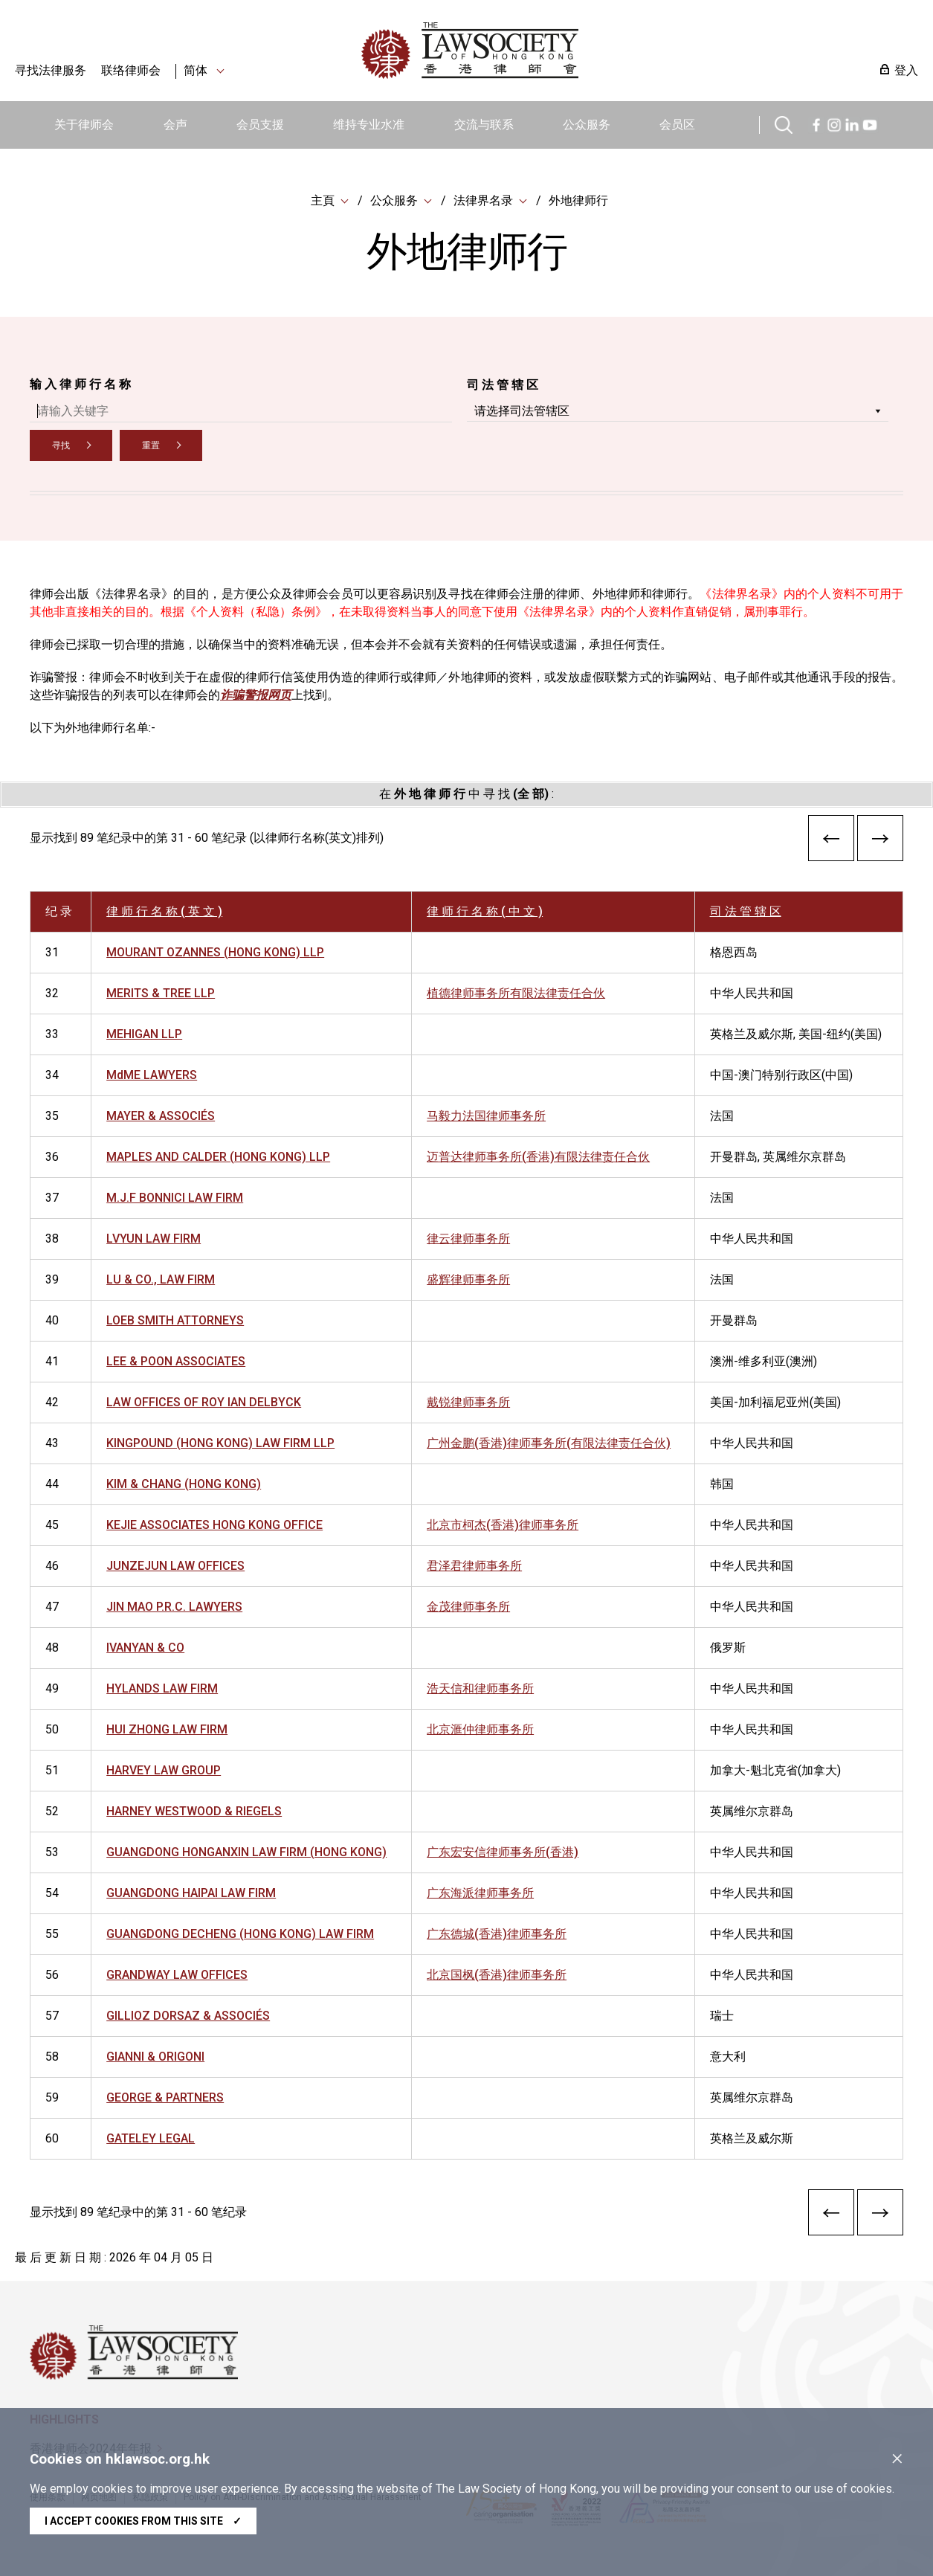 The image size is (933, 2576). Describe the element at coordinates (496, 1934) in the screenshot. I see `广东德城(香港)律师事务所` at that location.